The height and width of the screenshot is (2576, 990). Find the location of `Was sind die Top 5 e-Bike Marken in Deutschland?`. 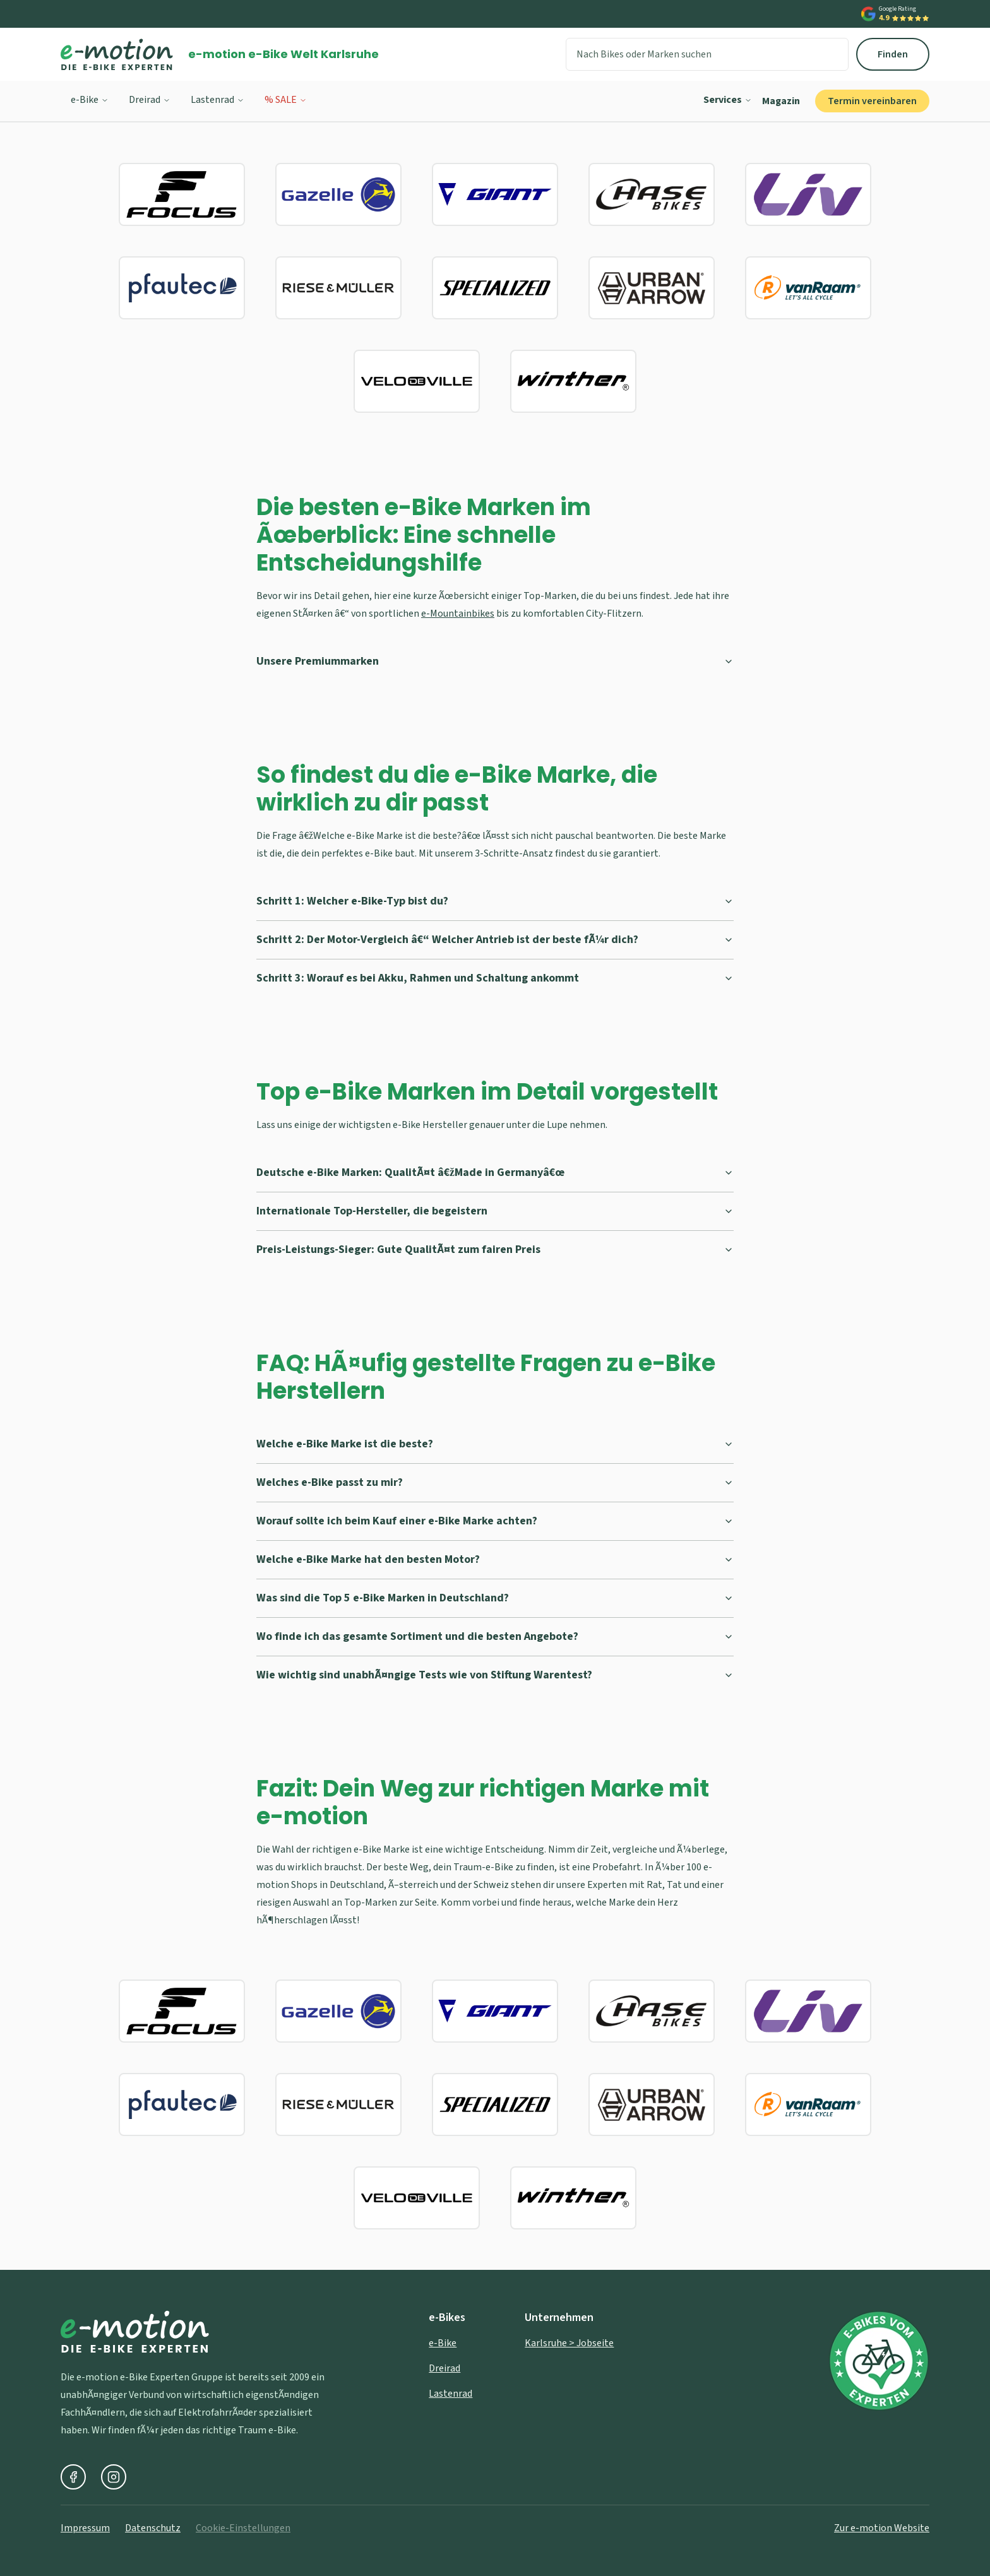

Was sind die Top 5 e-Bike Marken in Deutschland? is located at coordinates (495, 1598).